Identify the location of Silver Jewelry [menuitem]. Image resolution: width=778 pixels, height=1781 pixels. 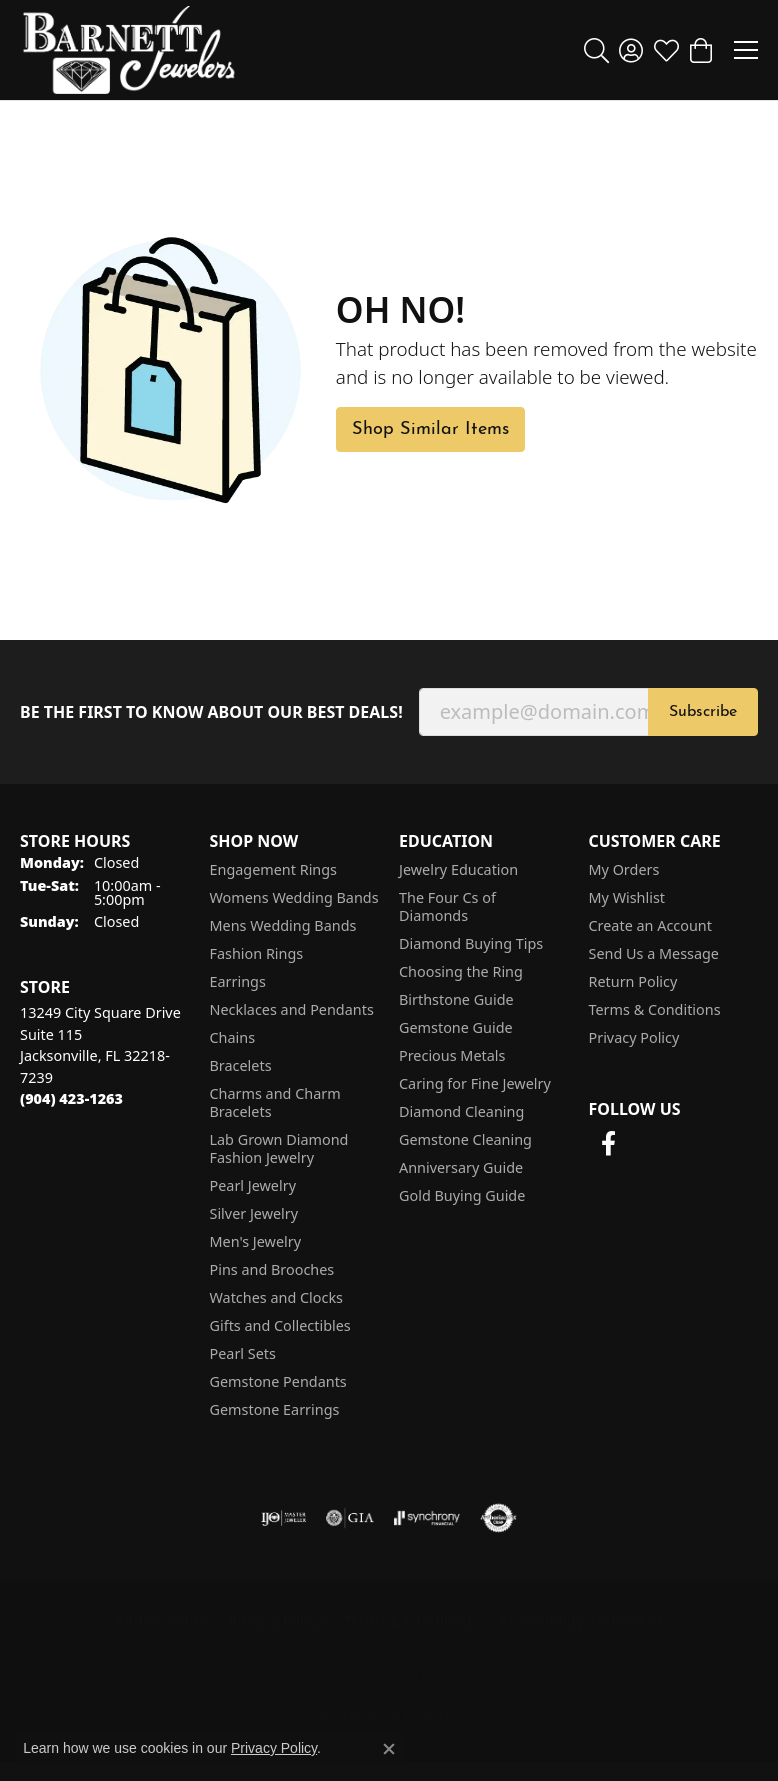
(254, 1213).